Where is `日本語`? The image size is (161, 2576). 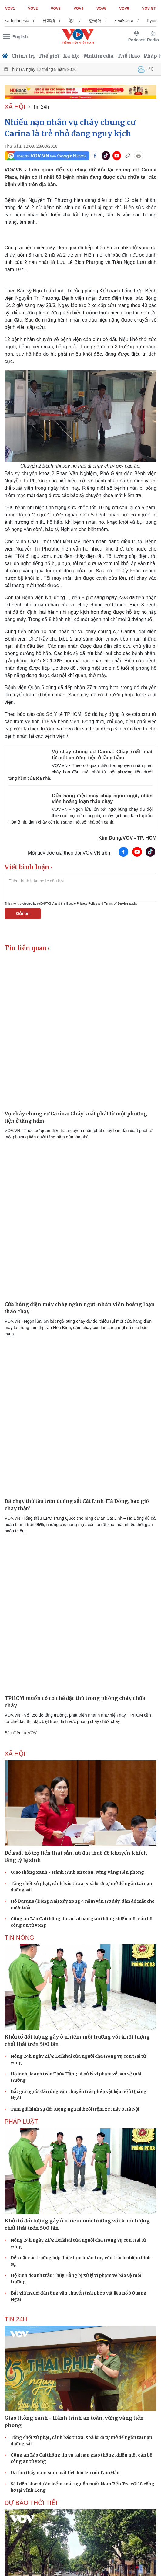
日本語 is located at coordinates (74, 20).